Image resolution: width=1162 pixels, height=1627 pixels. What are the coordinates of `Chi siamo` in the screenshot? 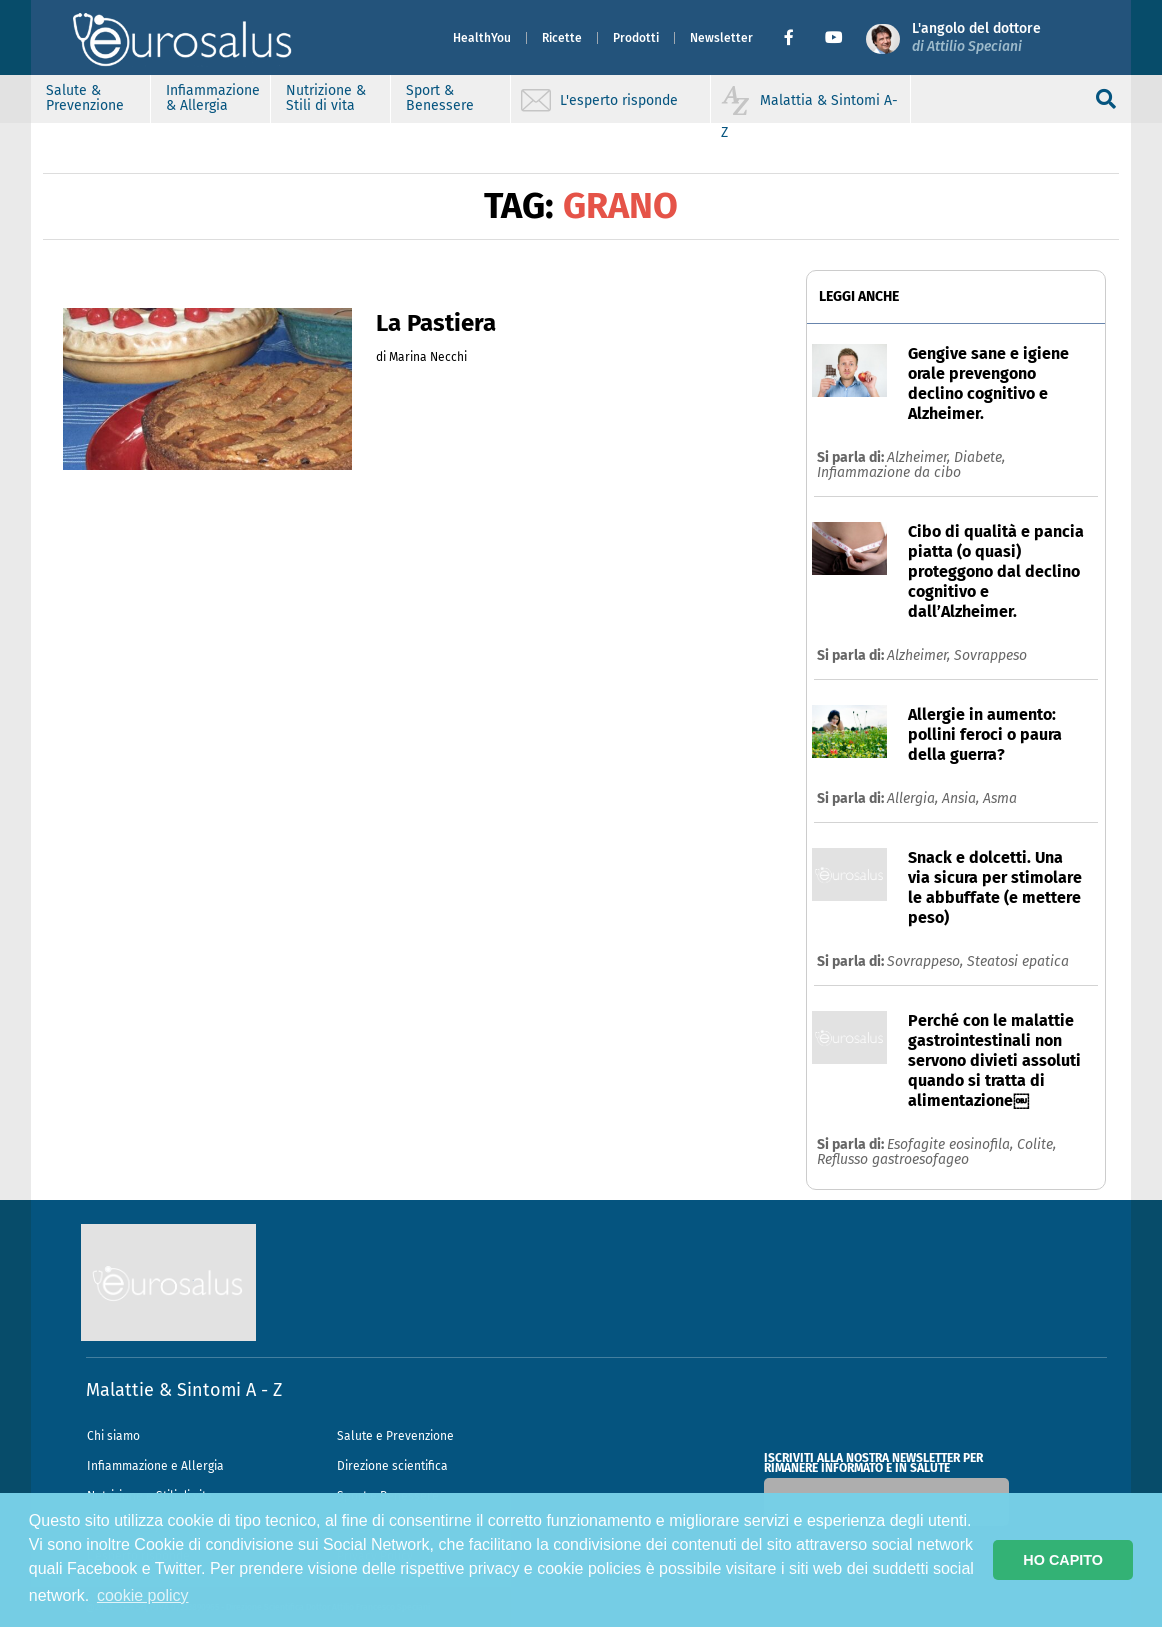 It's located at (113, 1436).